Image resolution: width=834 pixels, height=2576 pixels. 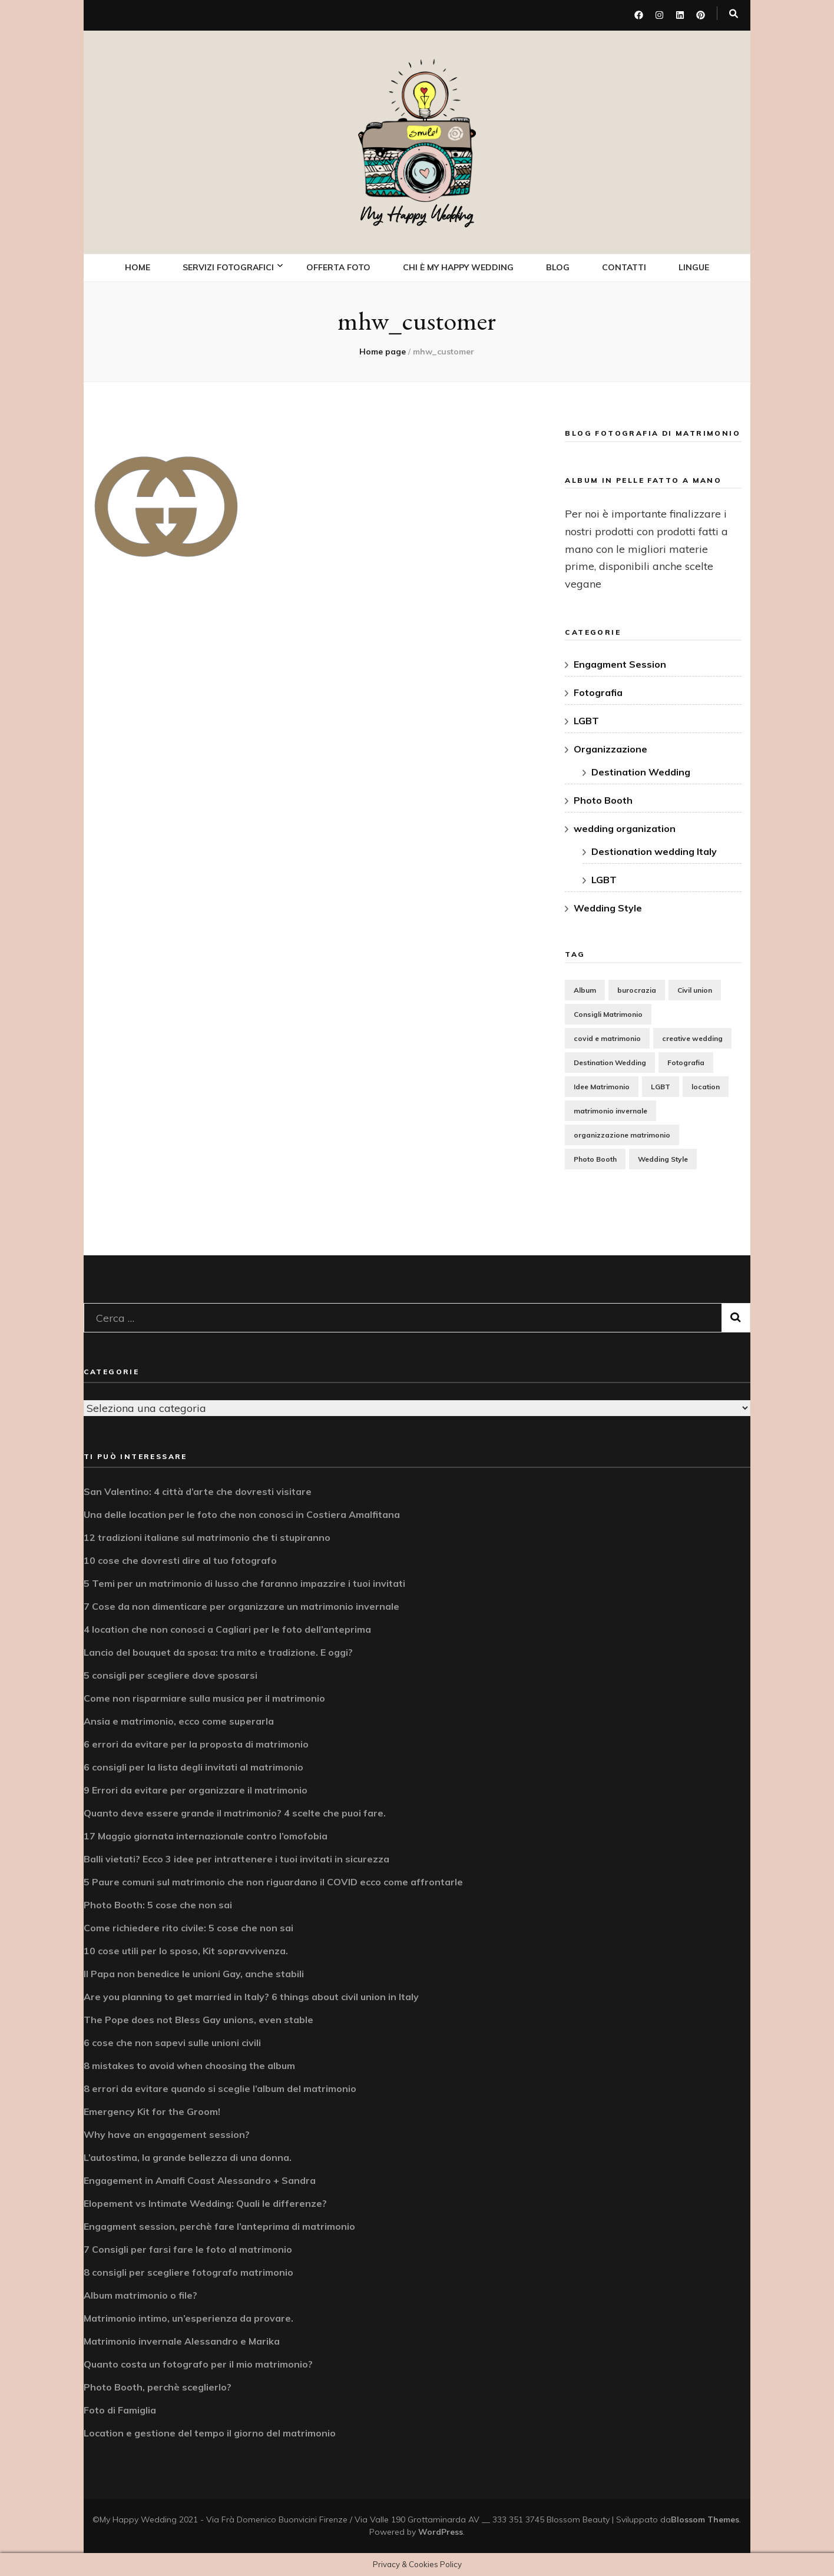 I want to click on Chi è My Happy Wedding, so click(x=458, y=267).